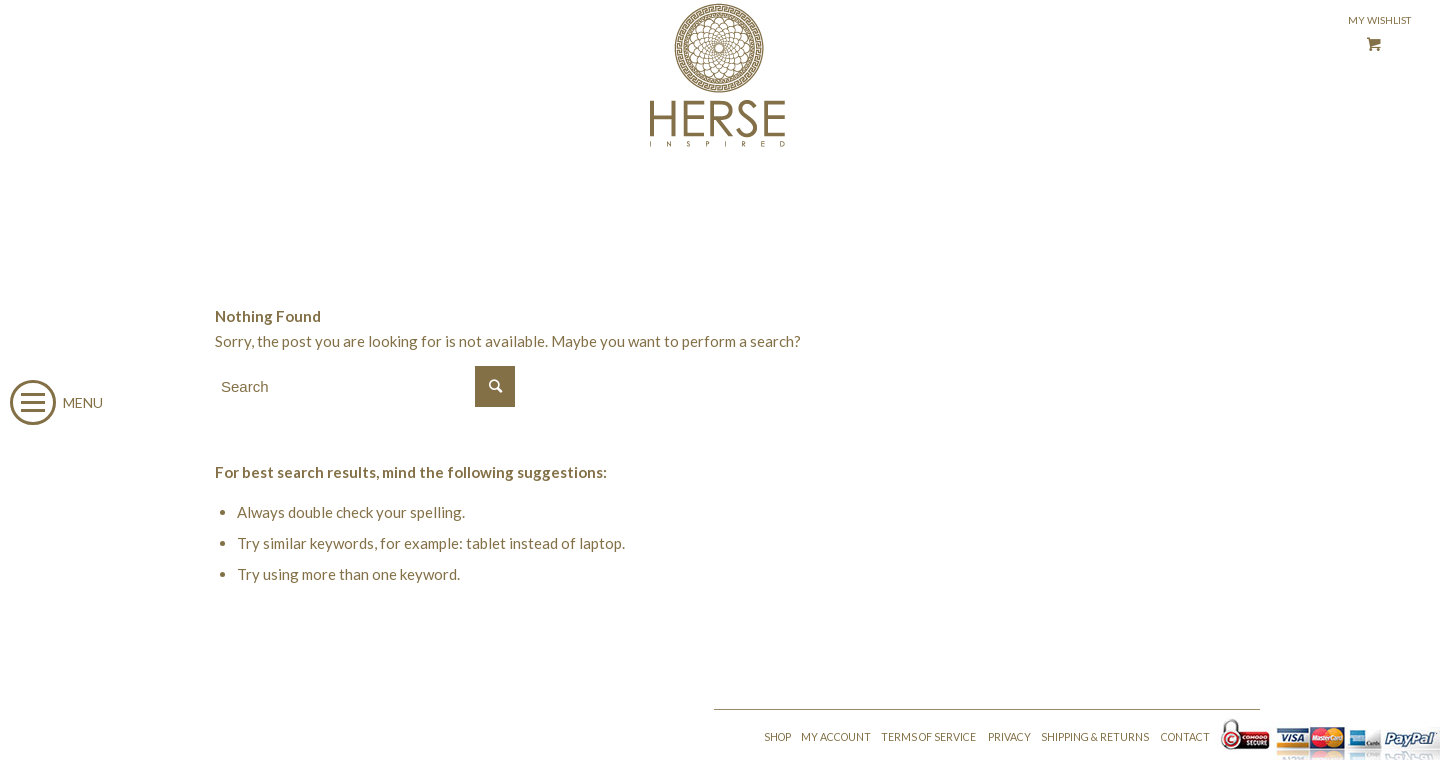 This screenshot has height=760, width=1440. What do you see at coordinates (928, 737) in the screenshot?
I see `TERMS OF SERVICE` at bounding box center [928, 737].